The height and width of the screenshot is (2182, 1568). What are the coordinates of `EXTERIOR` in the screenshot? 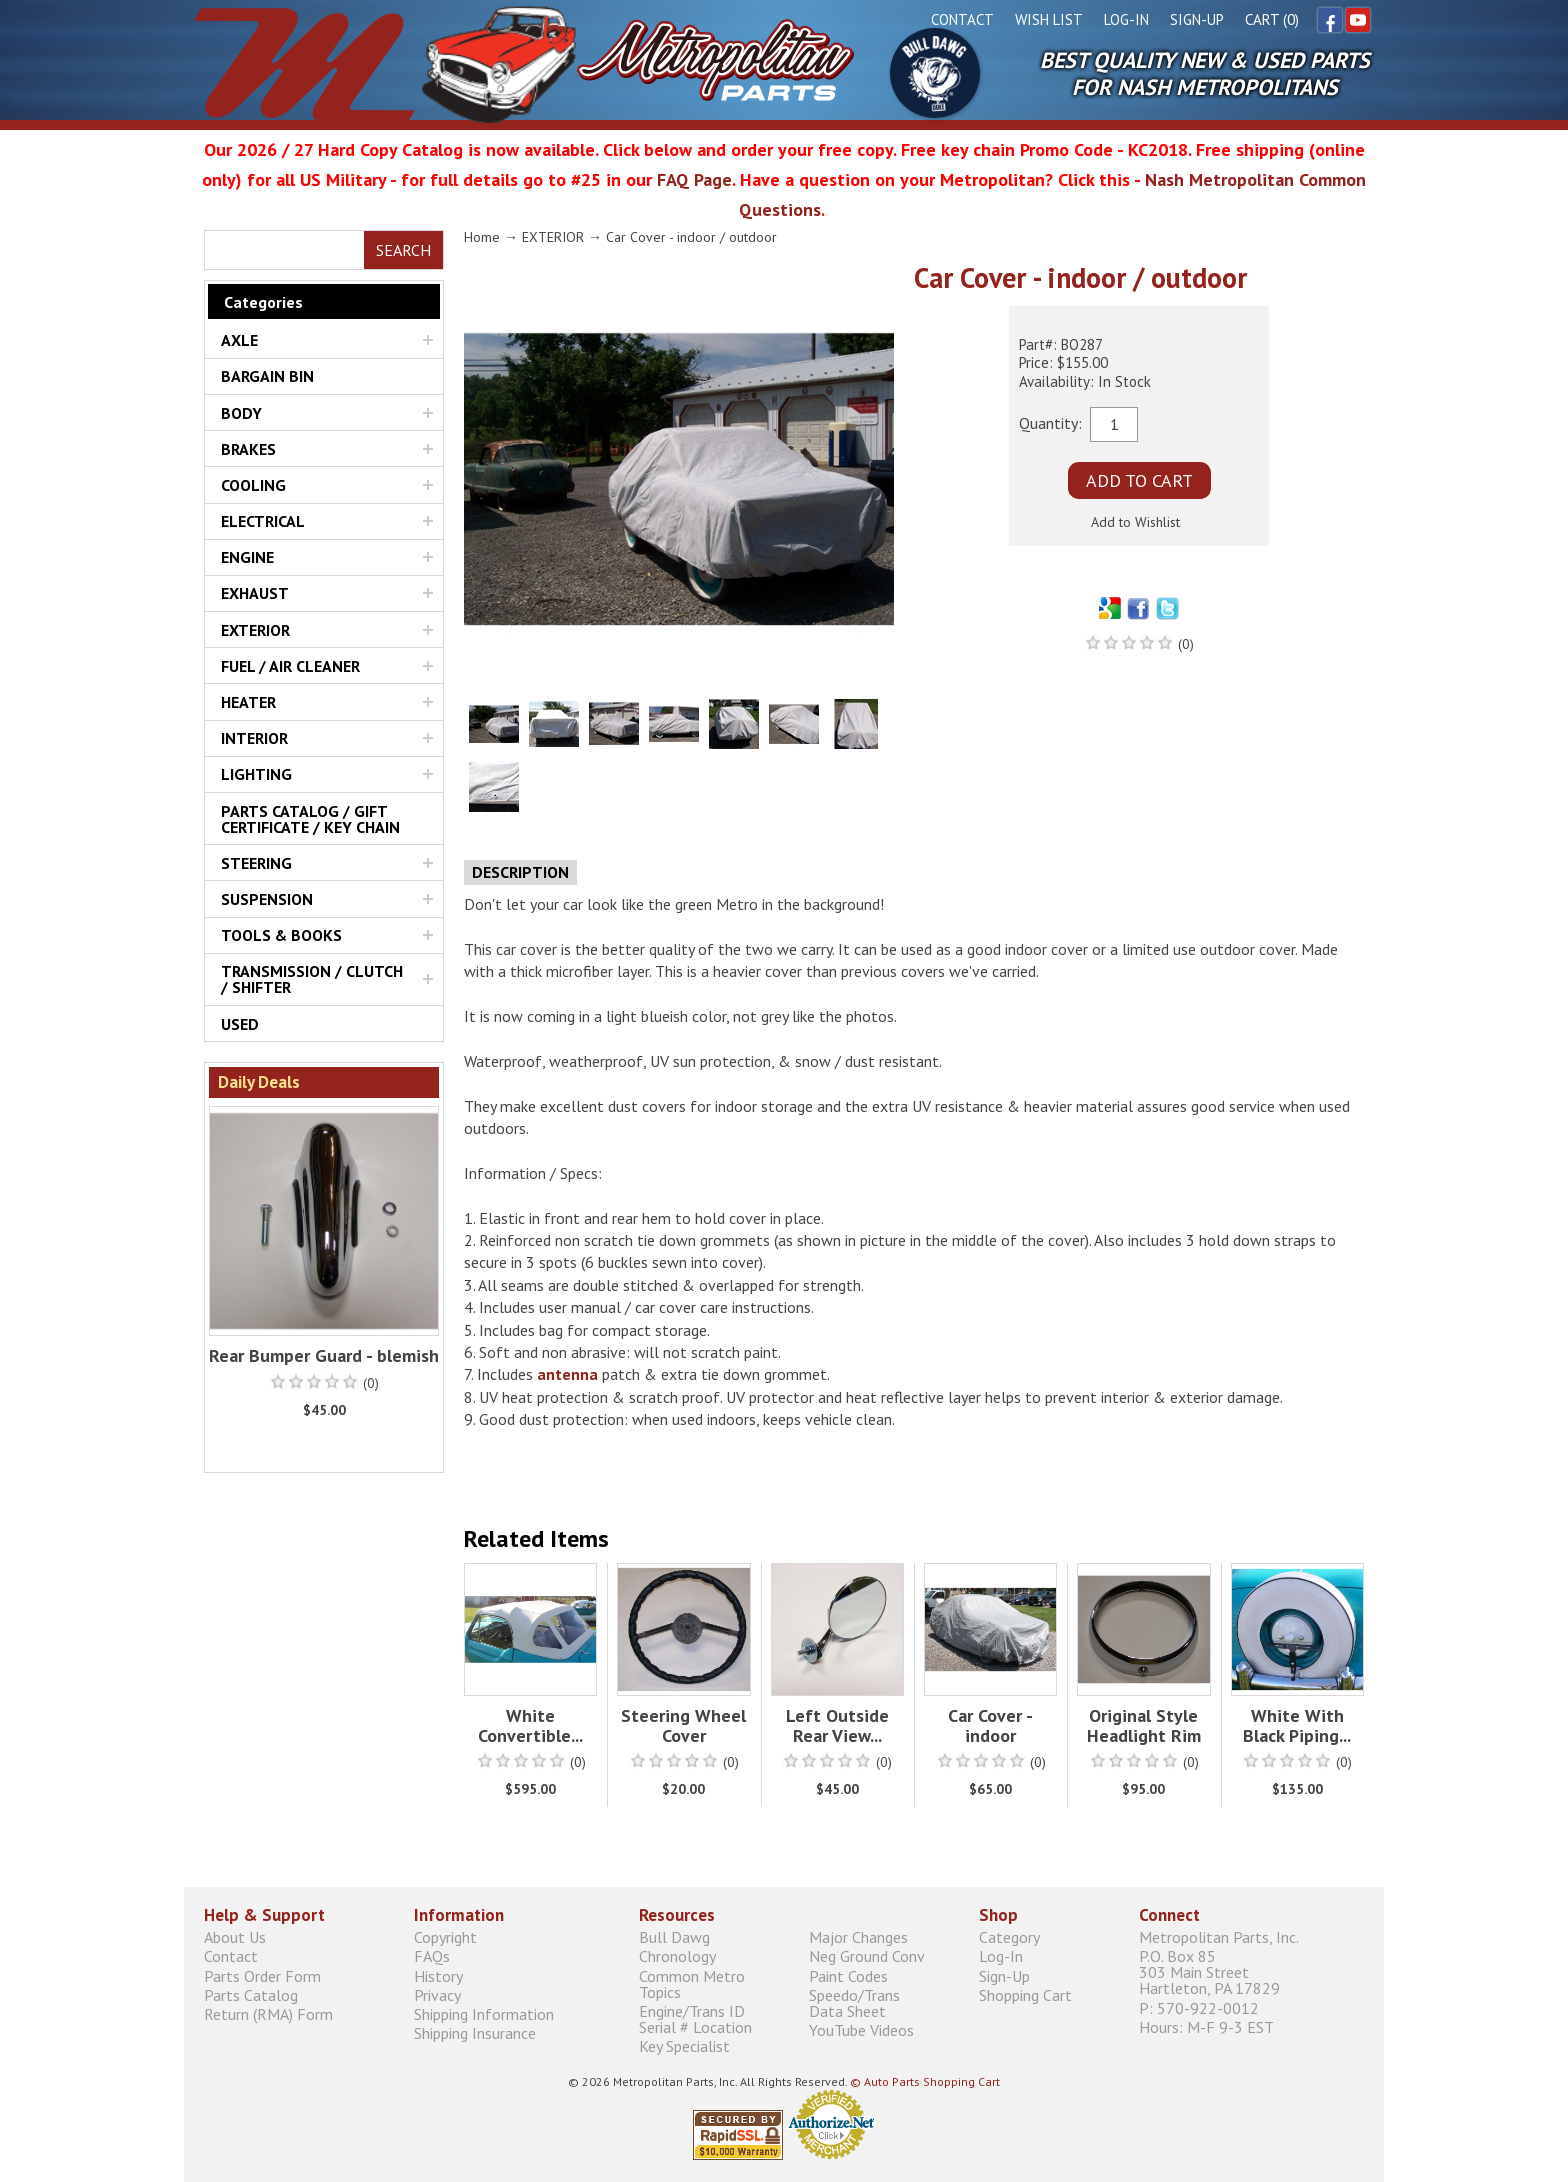 It's located at (255, 630).